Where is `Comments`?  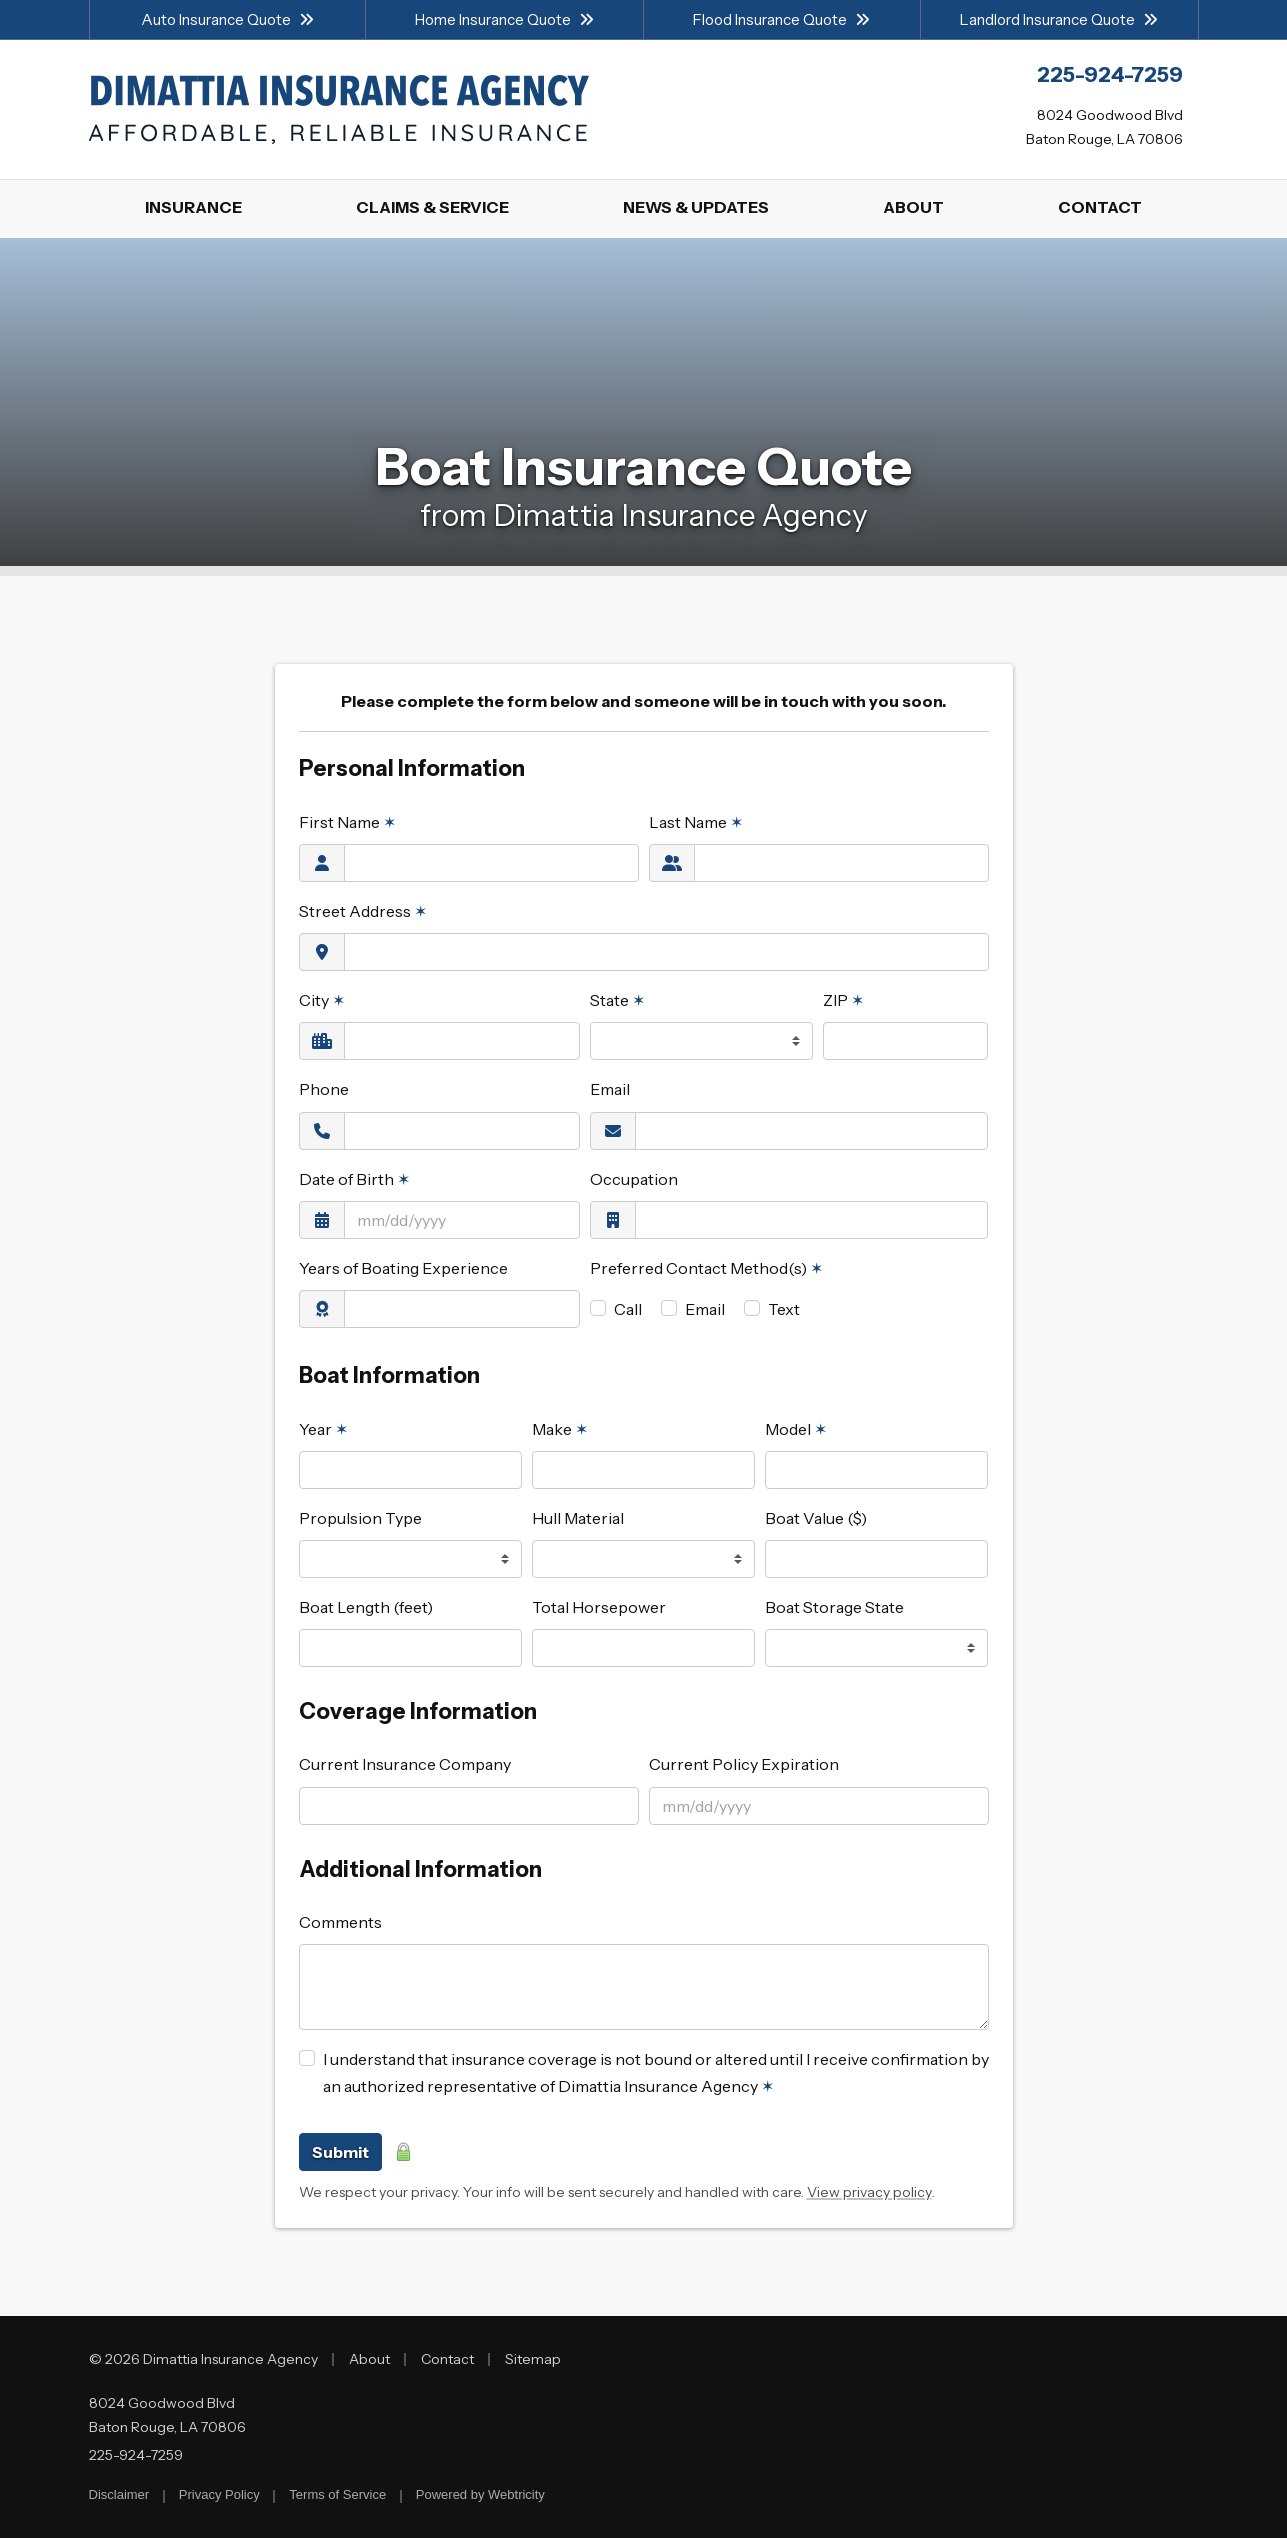 Comments is located at coordinates (340, 1922).